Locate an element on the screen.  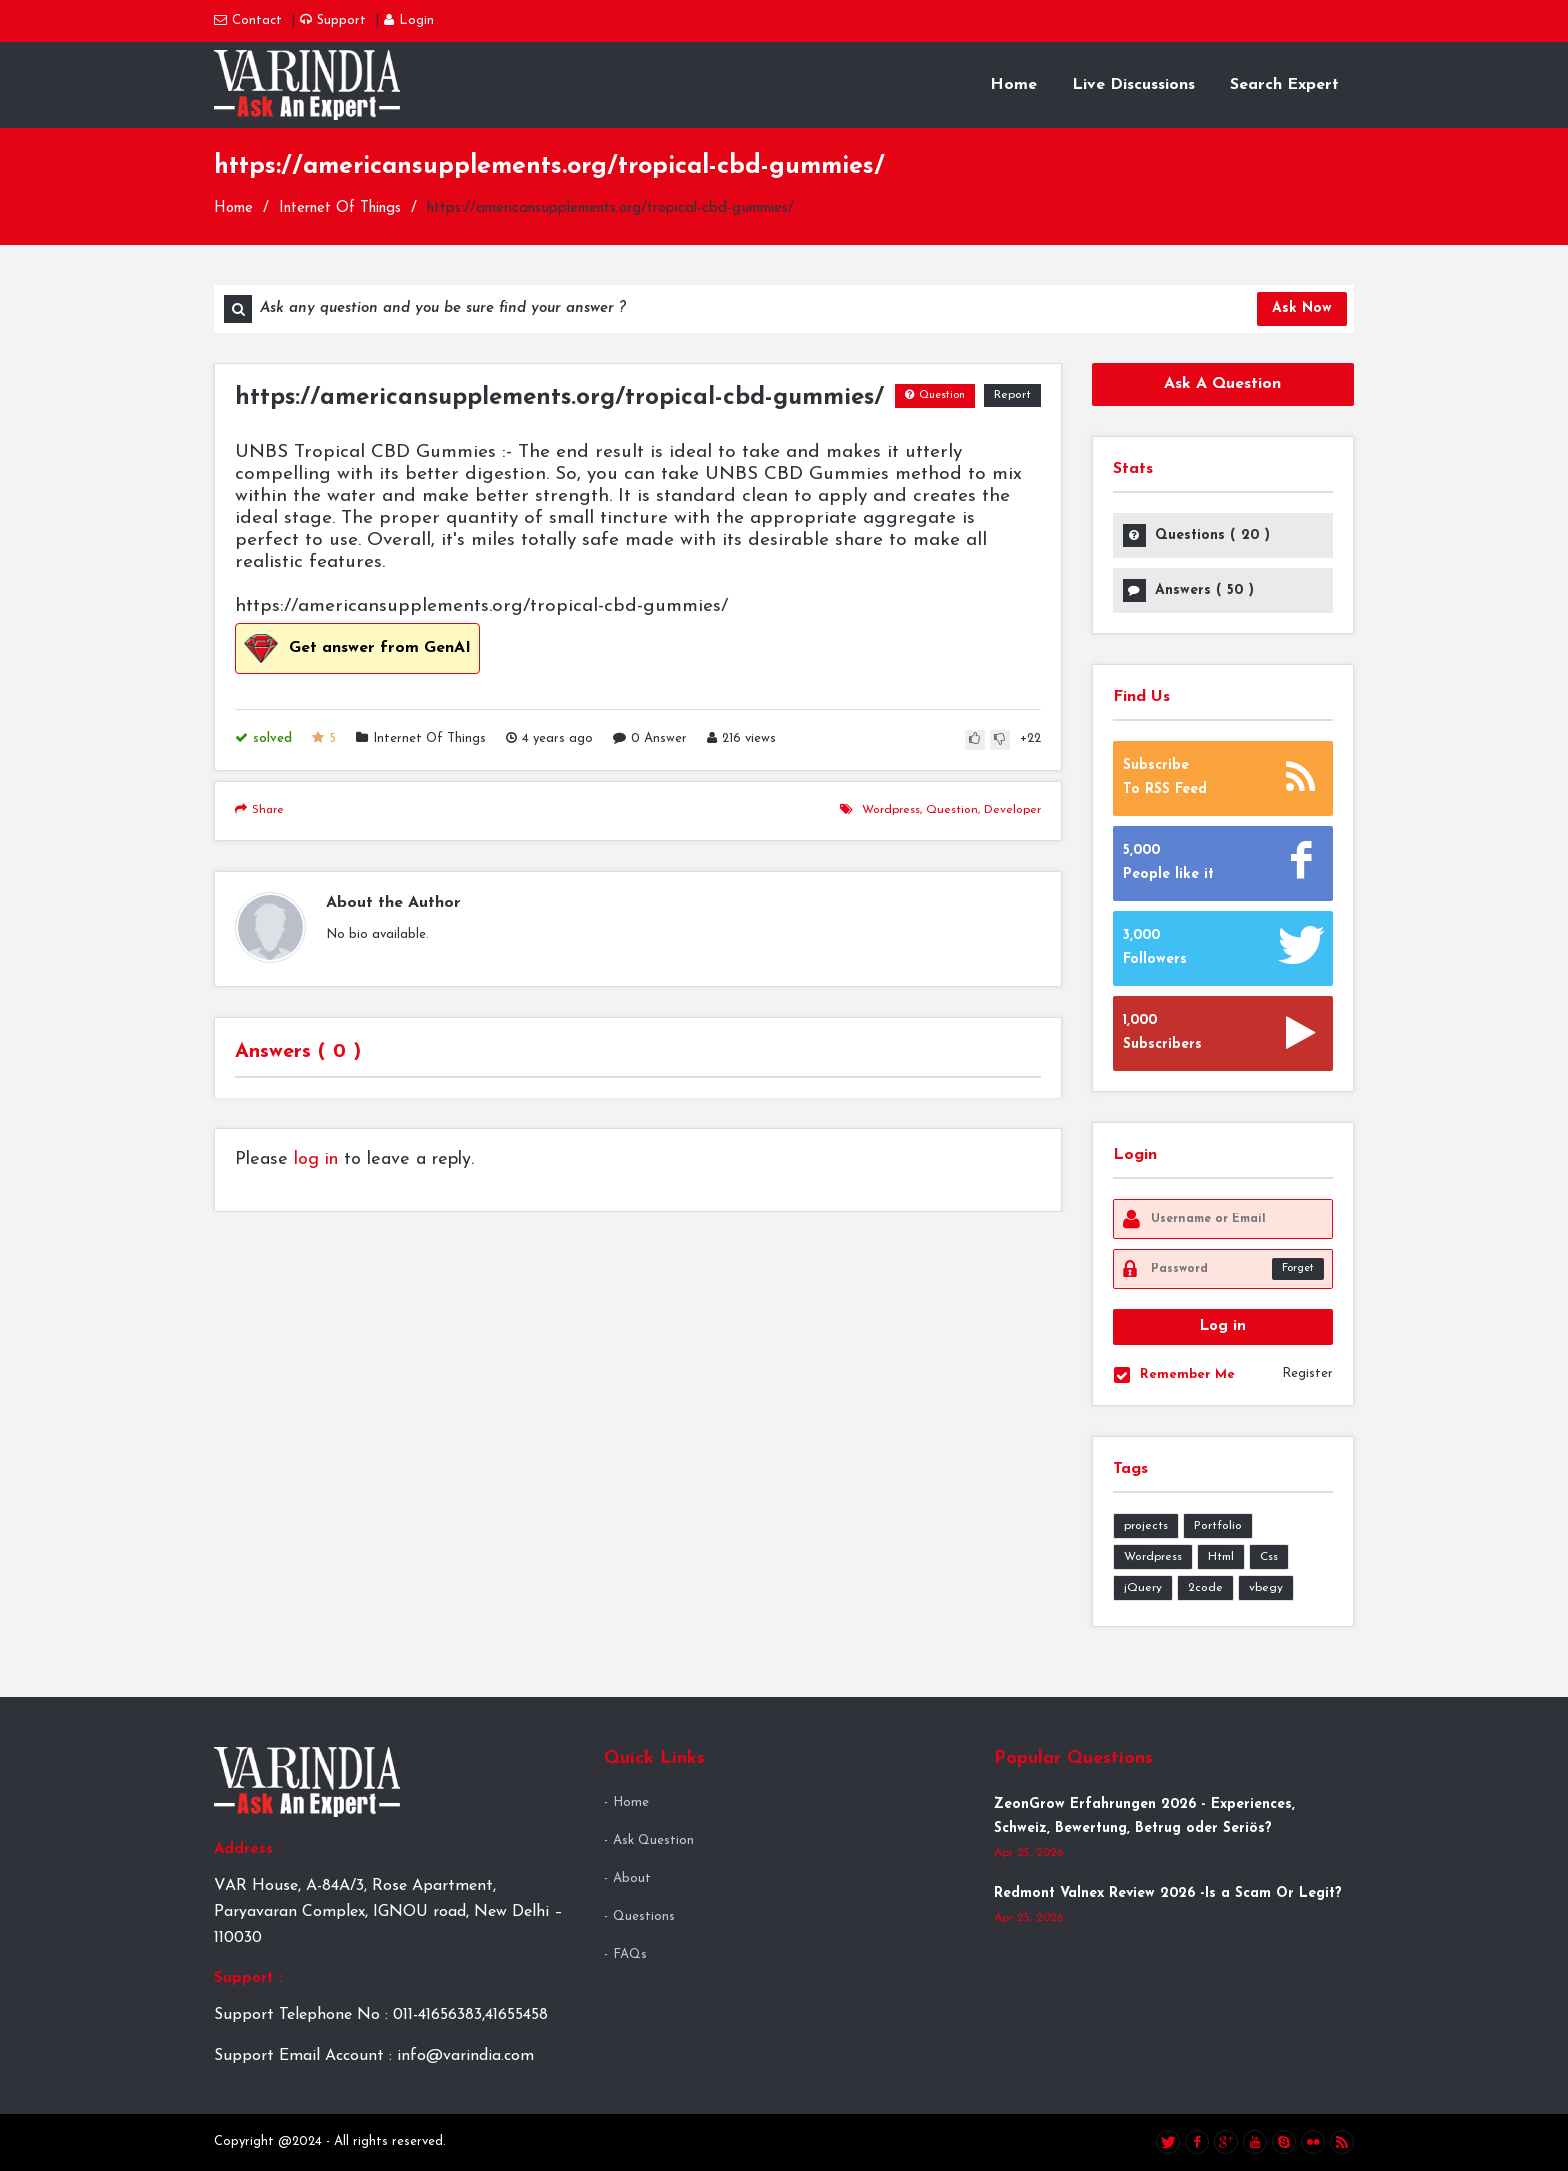
Live Discussions is located at coordinates (1133, 85).